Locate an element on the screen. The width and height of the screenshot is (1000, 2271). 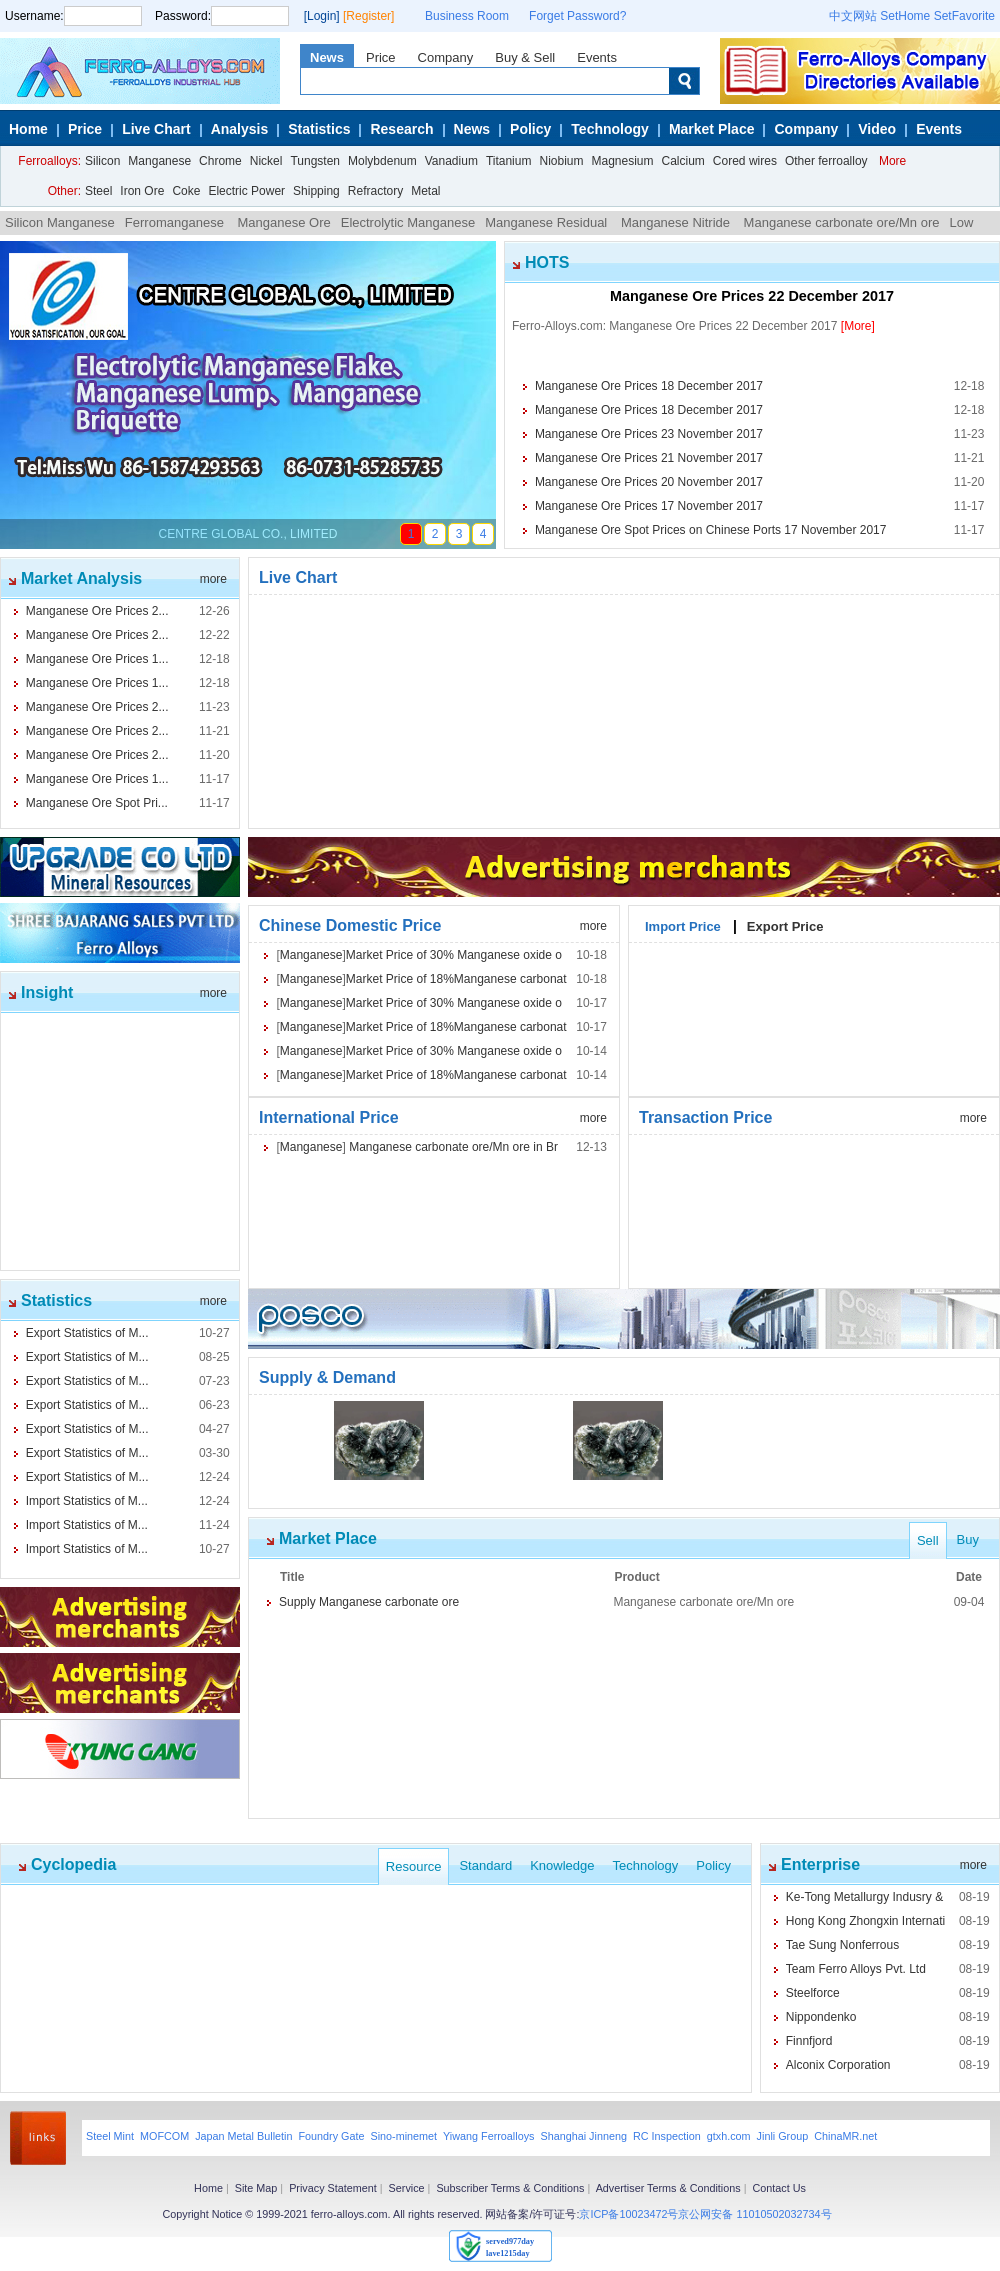
中文网站 is located at coordinates (853, 16).